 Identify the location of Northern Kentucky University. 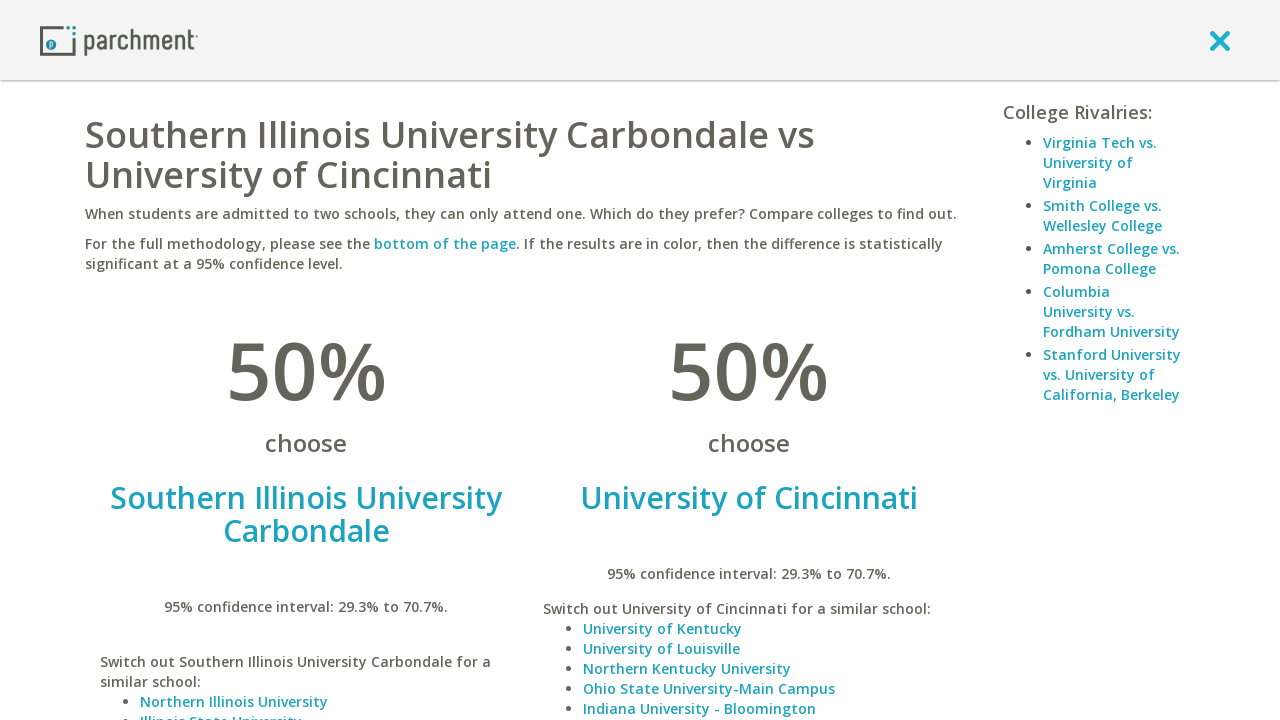
(687, 668).